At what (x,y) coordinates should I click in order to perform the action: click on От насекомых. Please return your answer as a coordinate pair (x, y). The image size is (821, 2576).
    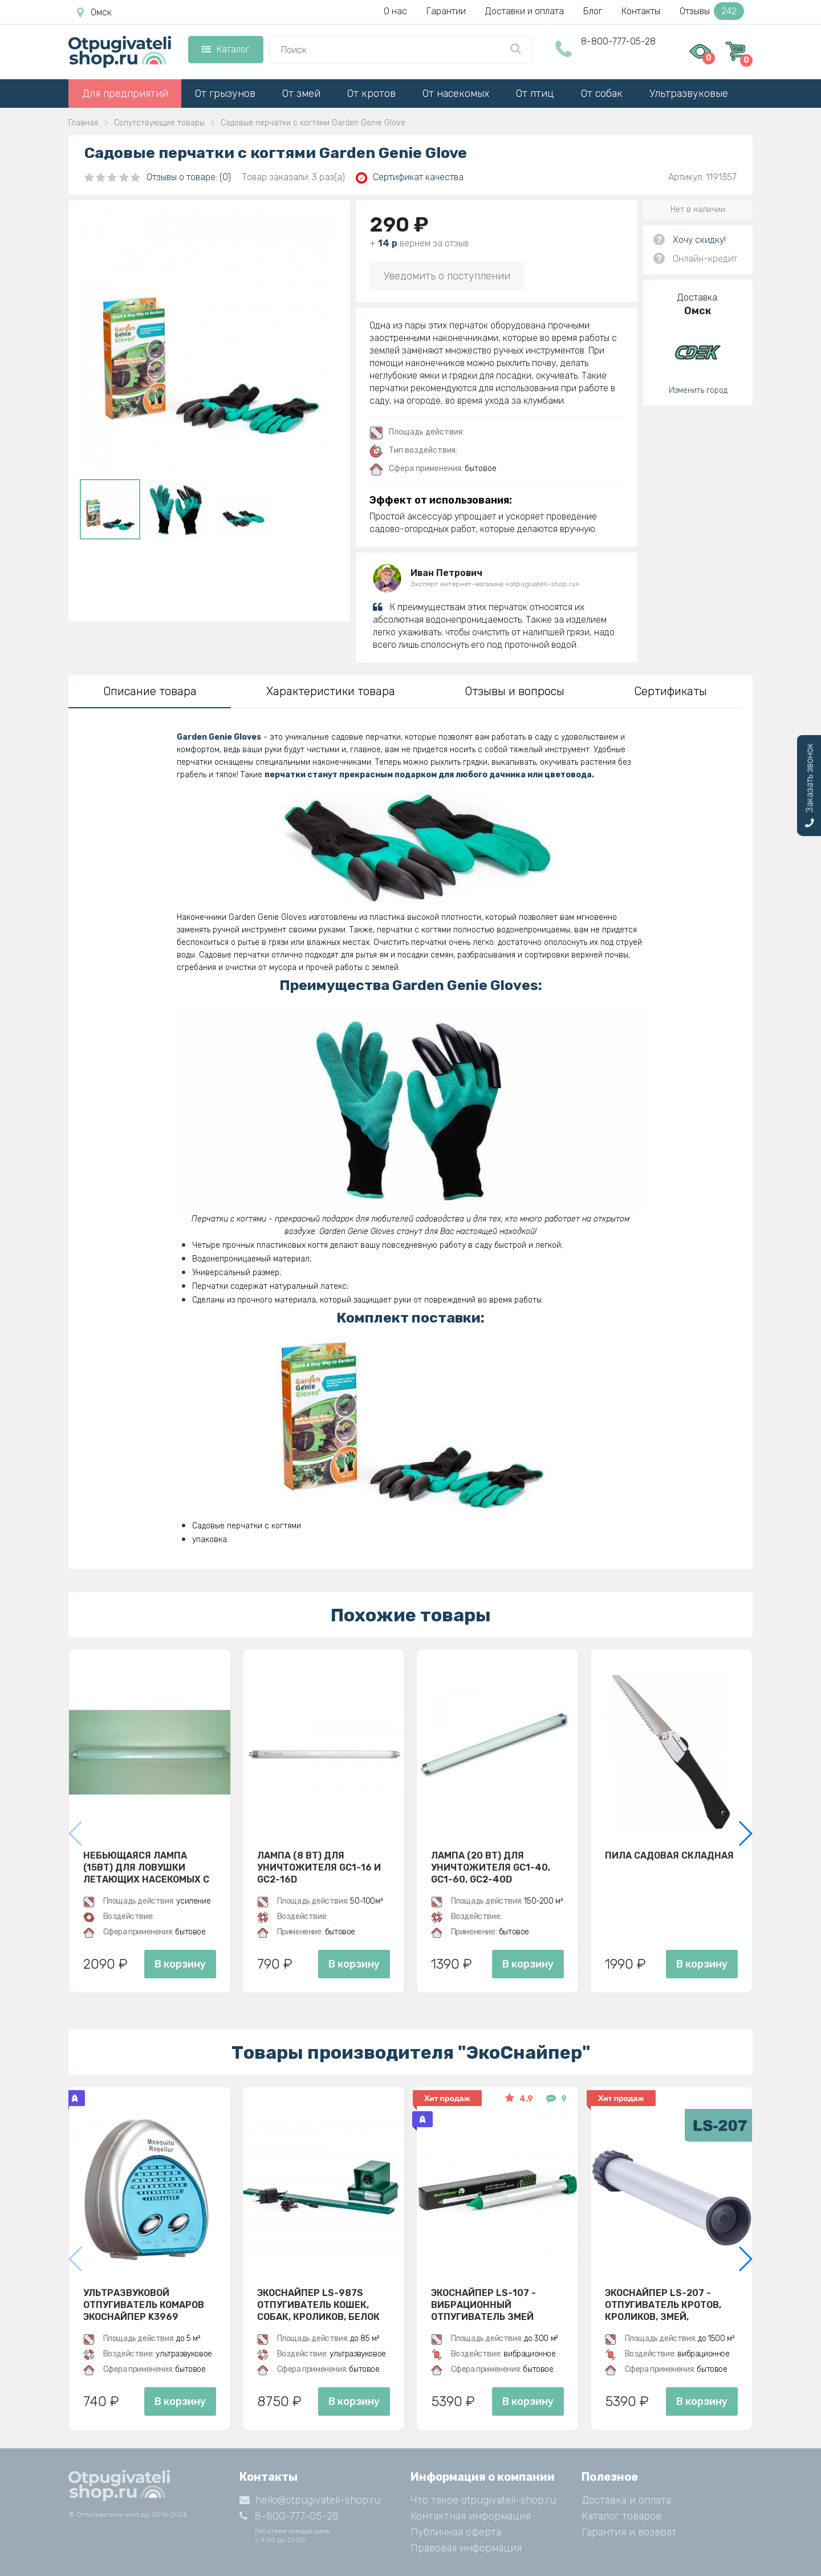
    Looking at the image, I should click on (455, 93).